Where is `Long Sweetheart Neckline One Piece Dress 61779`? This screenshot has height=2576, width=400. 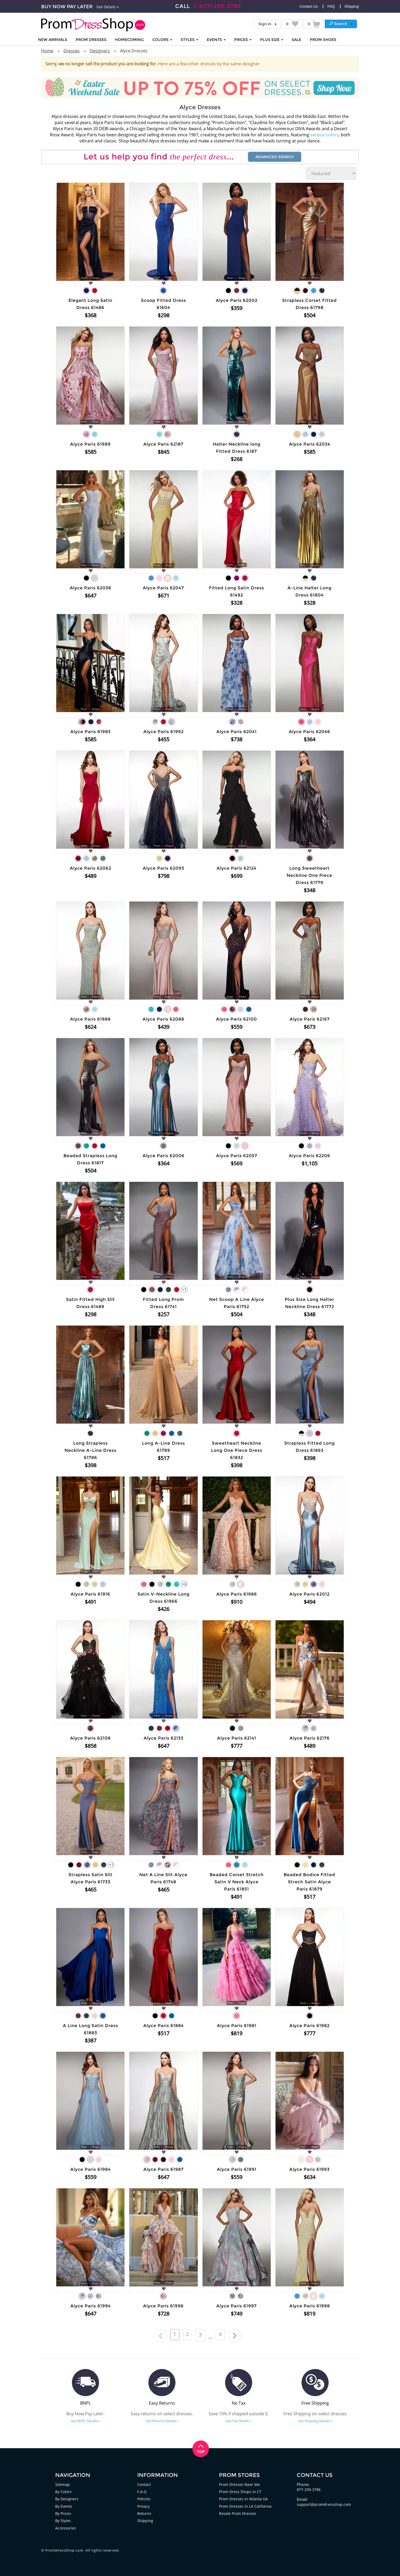
Long Sweetheart Neckline One Piece Dress 61779 is located at coordinates (309, 875).